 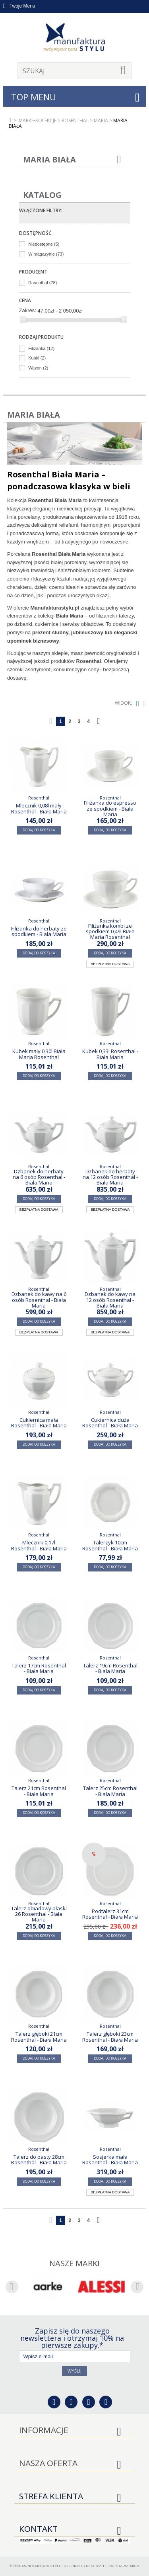 I want to click on Dzbanek do kawy na 12 osób Rosenthal - Biała Maria, so click(x=110, y=1299).